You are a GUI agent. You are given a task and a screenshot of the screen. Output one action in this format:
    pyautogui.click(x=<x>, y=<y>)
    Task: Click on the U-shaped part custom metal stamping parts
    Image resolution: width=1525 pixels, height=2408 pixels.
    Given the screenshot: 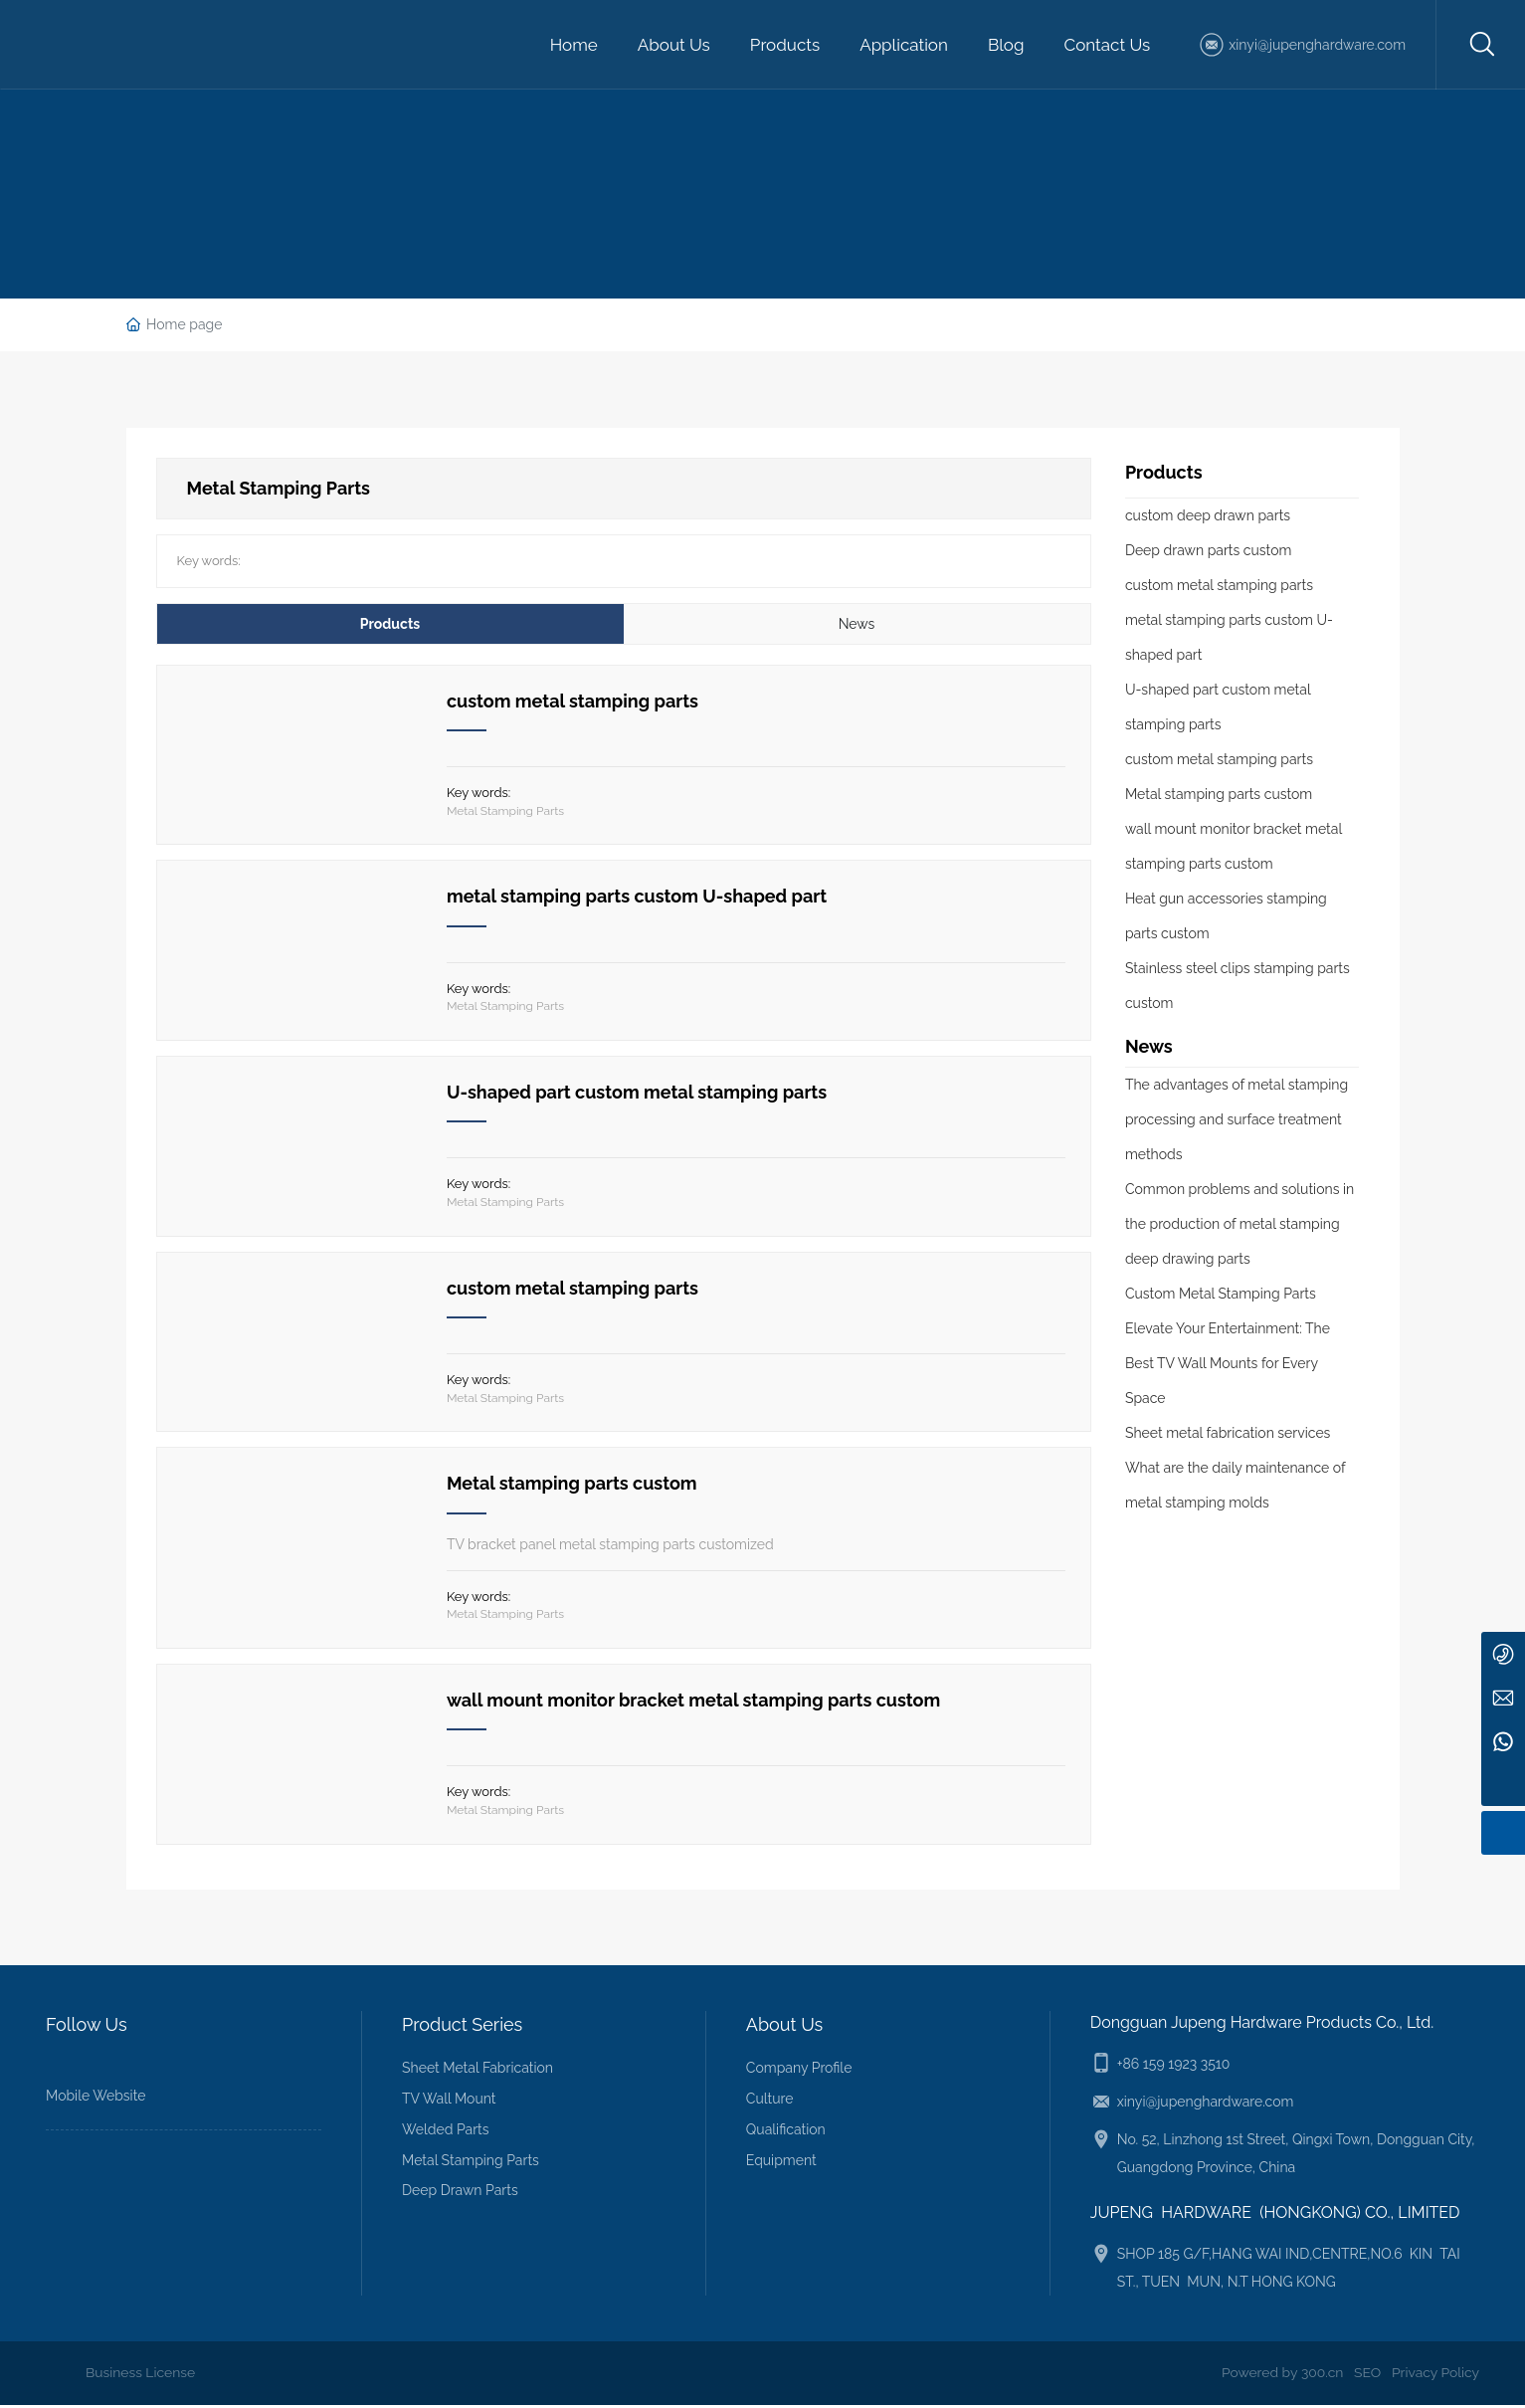 What is the action you would take?
    pyautogui.click(x=637, y=1093)
    